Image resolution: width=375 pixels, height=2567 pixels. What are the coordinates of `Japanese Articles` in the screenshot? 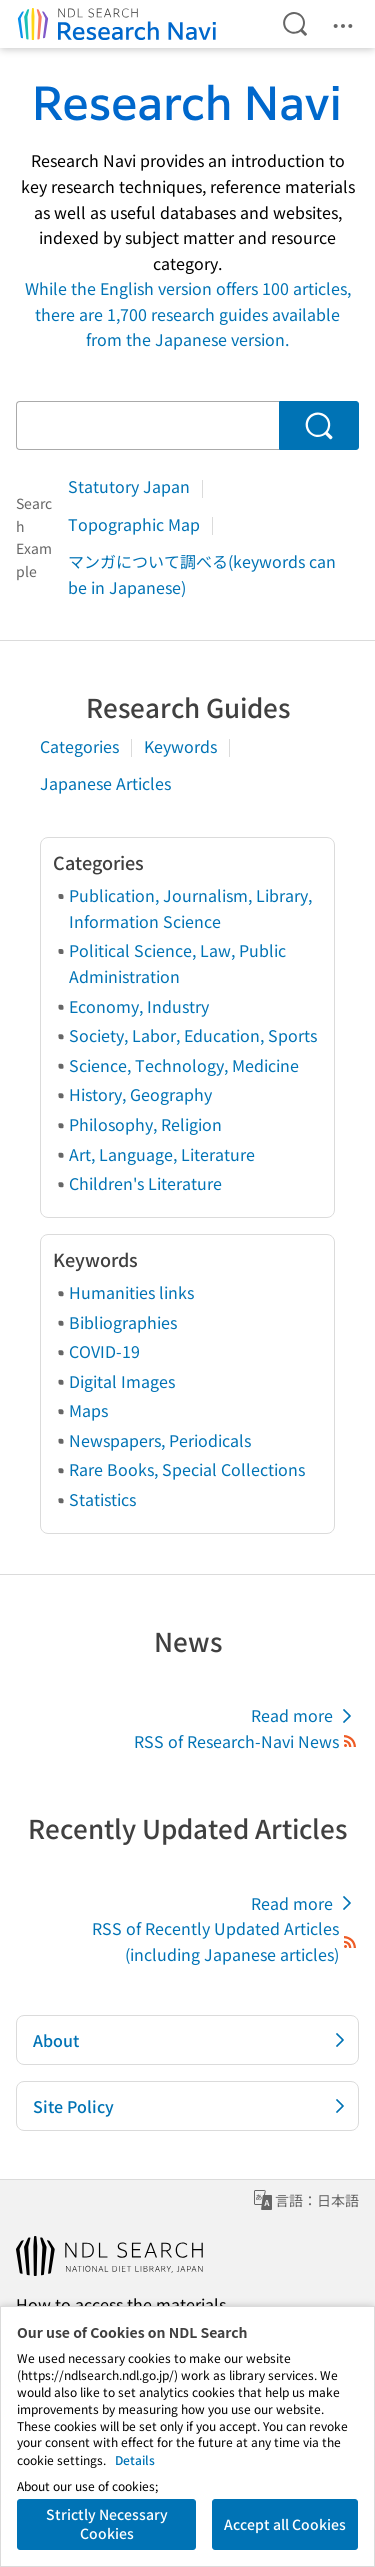 It's located at (105, 783).